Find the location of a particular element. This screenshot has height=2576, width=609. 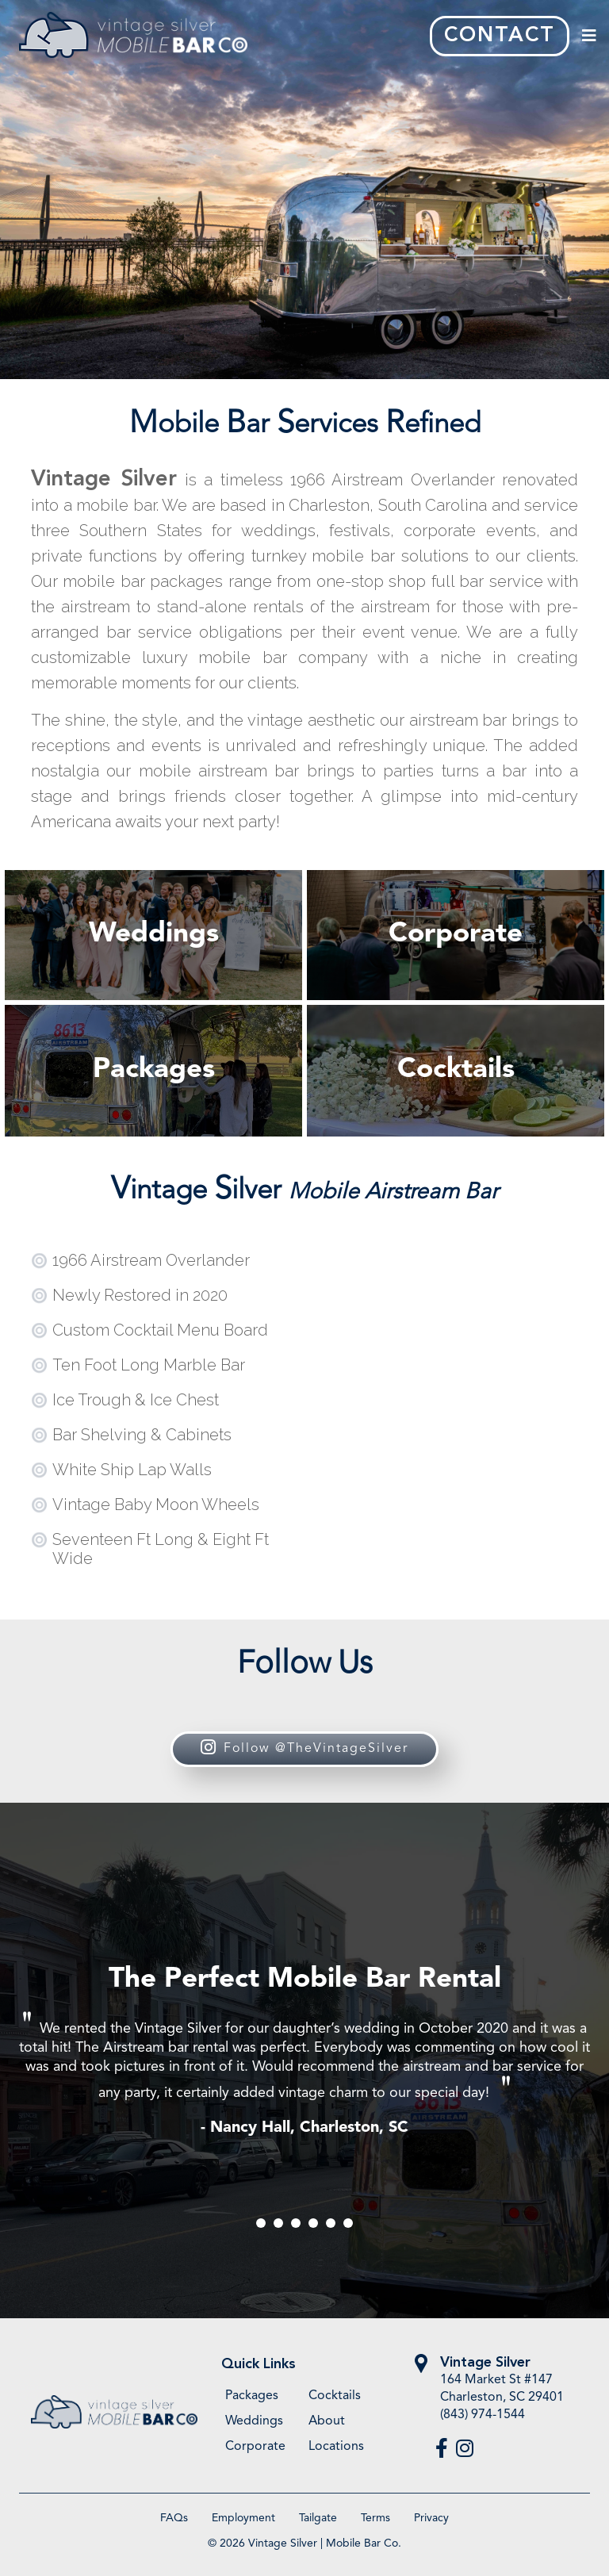

[Toggle navigation] is located at coordinates (589, 36).